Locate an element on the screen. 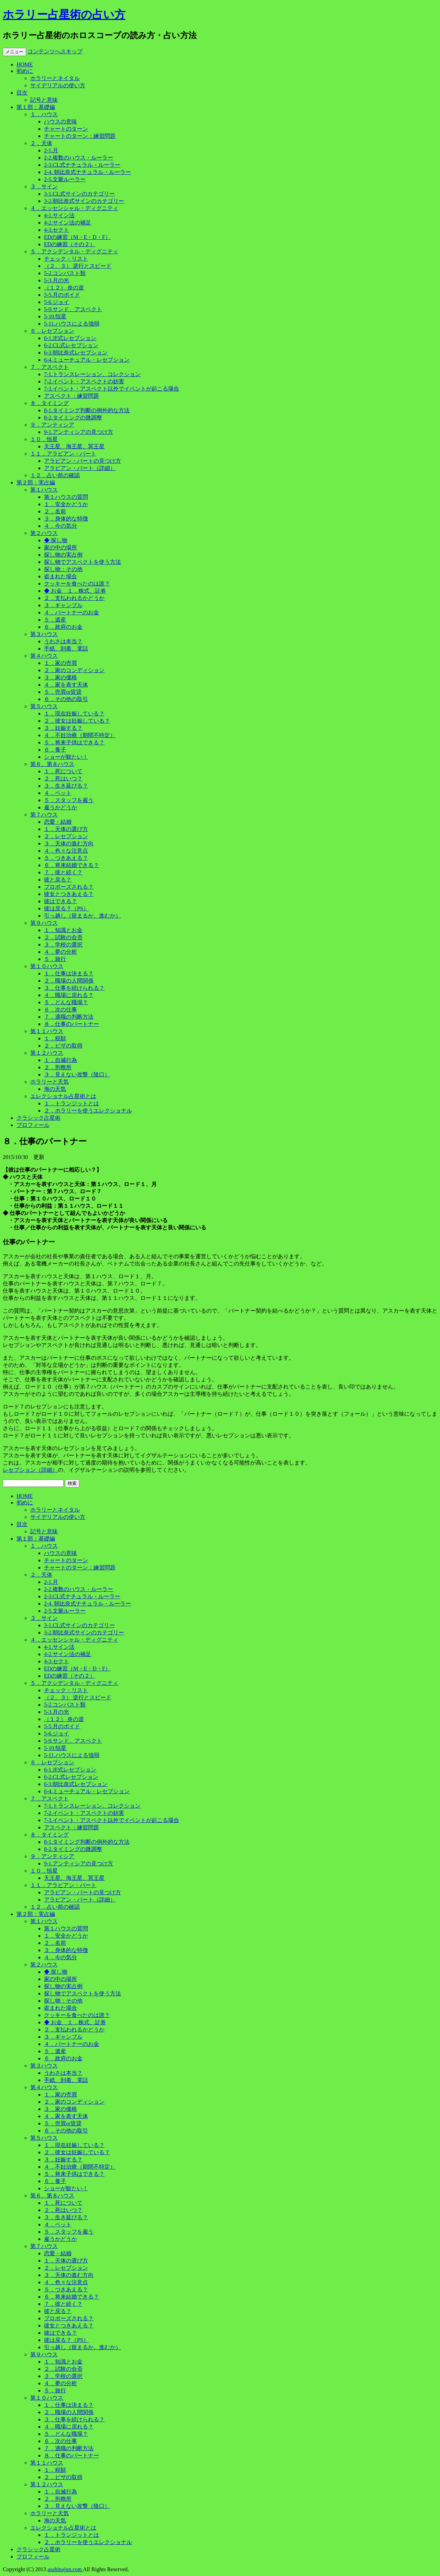 The image size is (440, 2576). １．家の売買 is located at coordinates (60, 663).